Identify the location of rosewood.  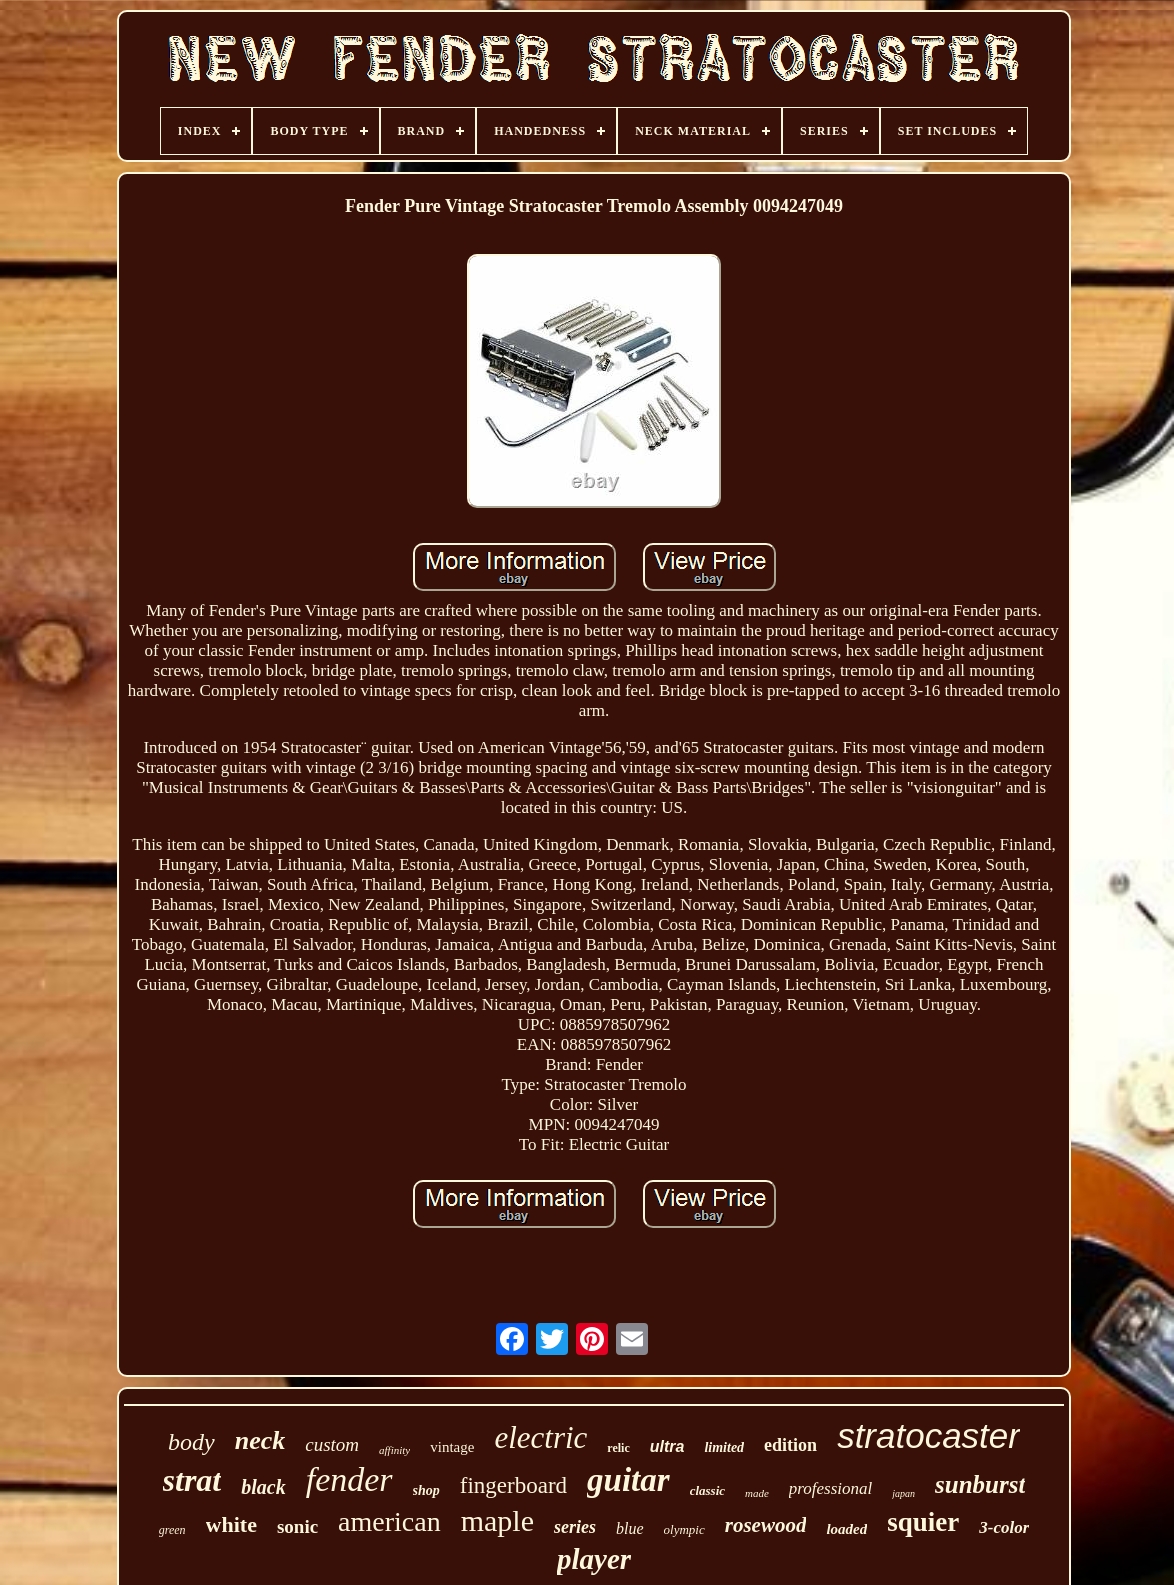
(766, 1525).